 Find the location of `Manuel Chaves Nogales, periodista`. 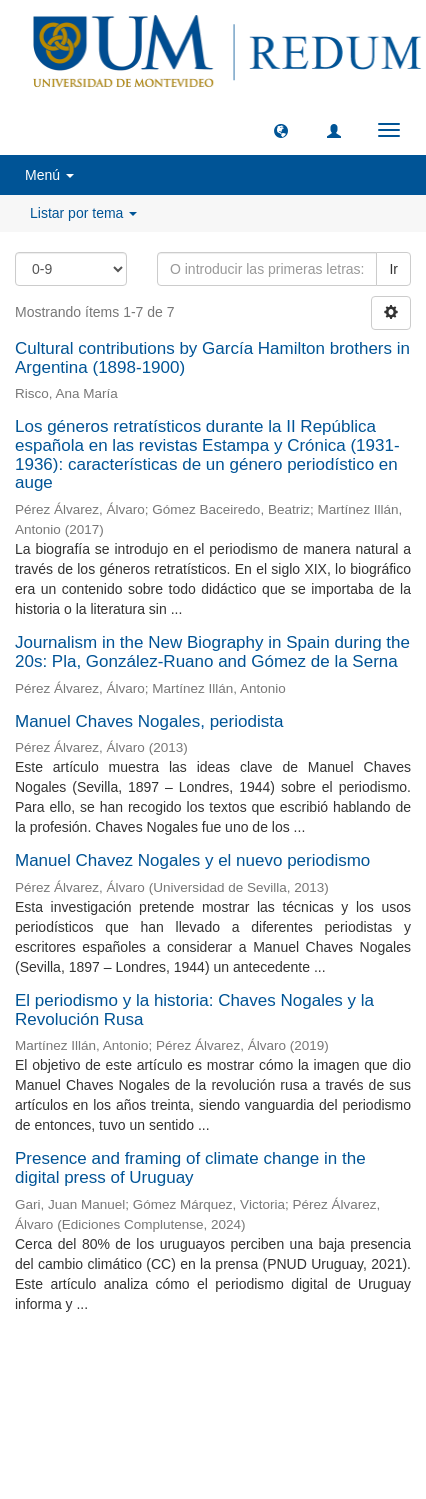

Manuel Chaves Nogales, periodista is located at coordinates (149, 721).